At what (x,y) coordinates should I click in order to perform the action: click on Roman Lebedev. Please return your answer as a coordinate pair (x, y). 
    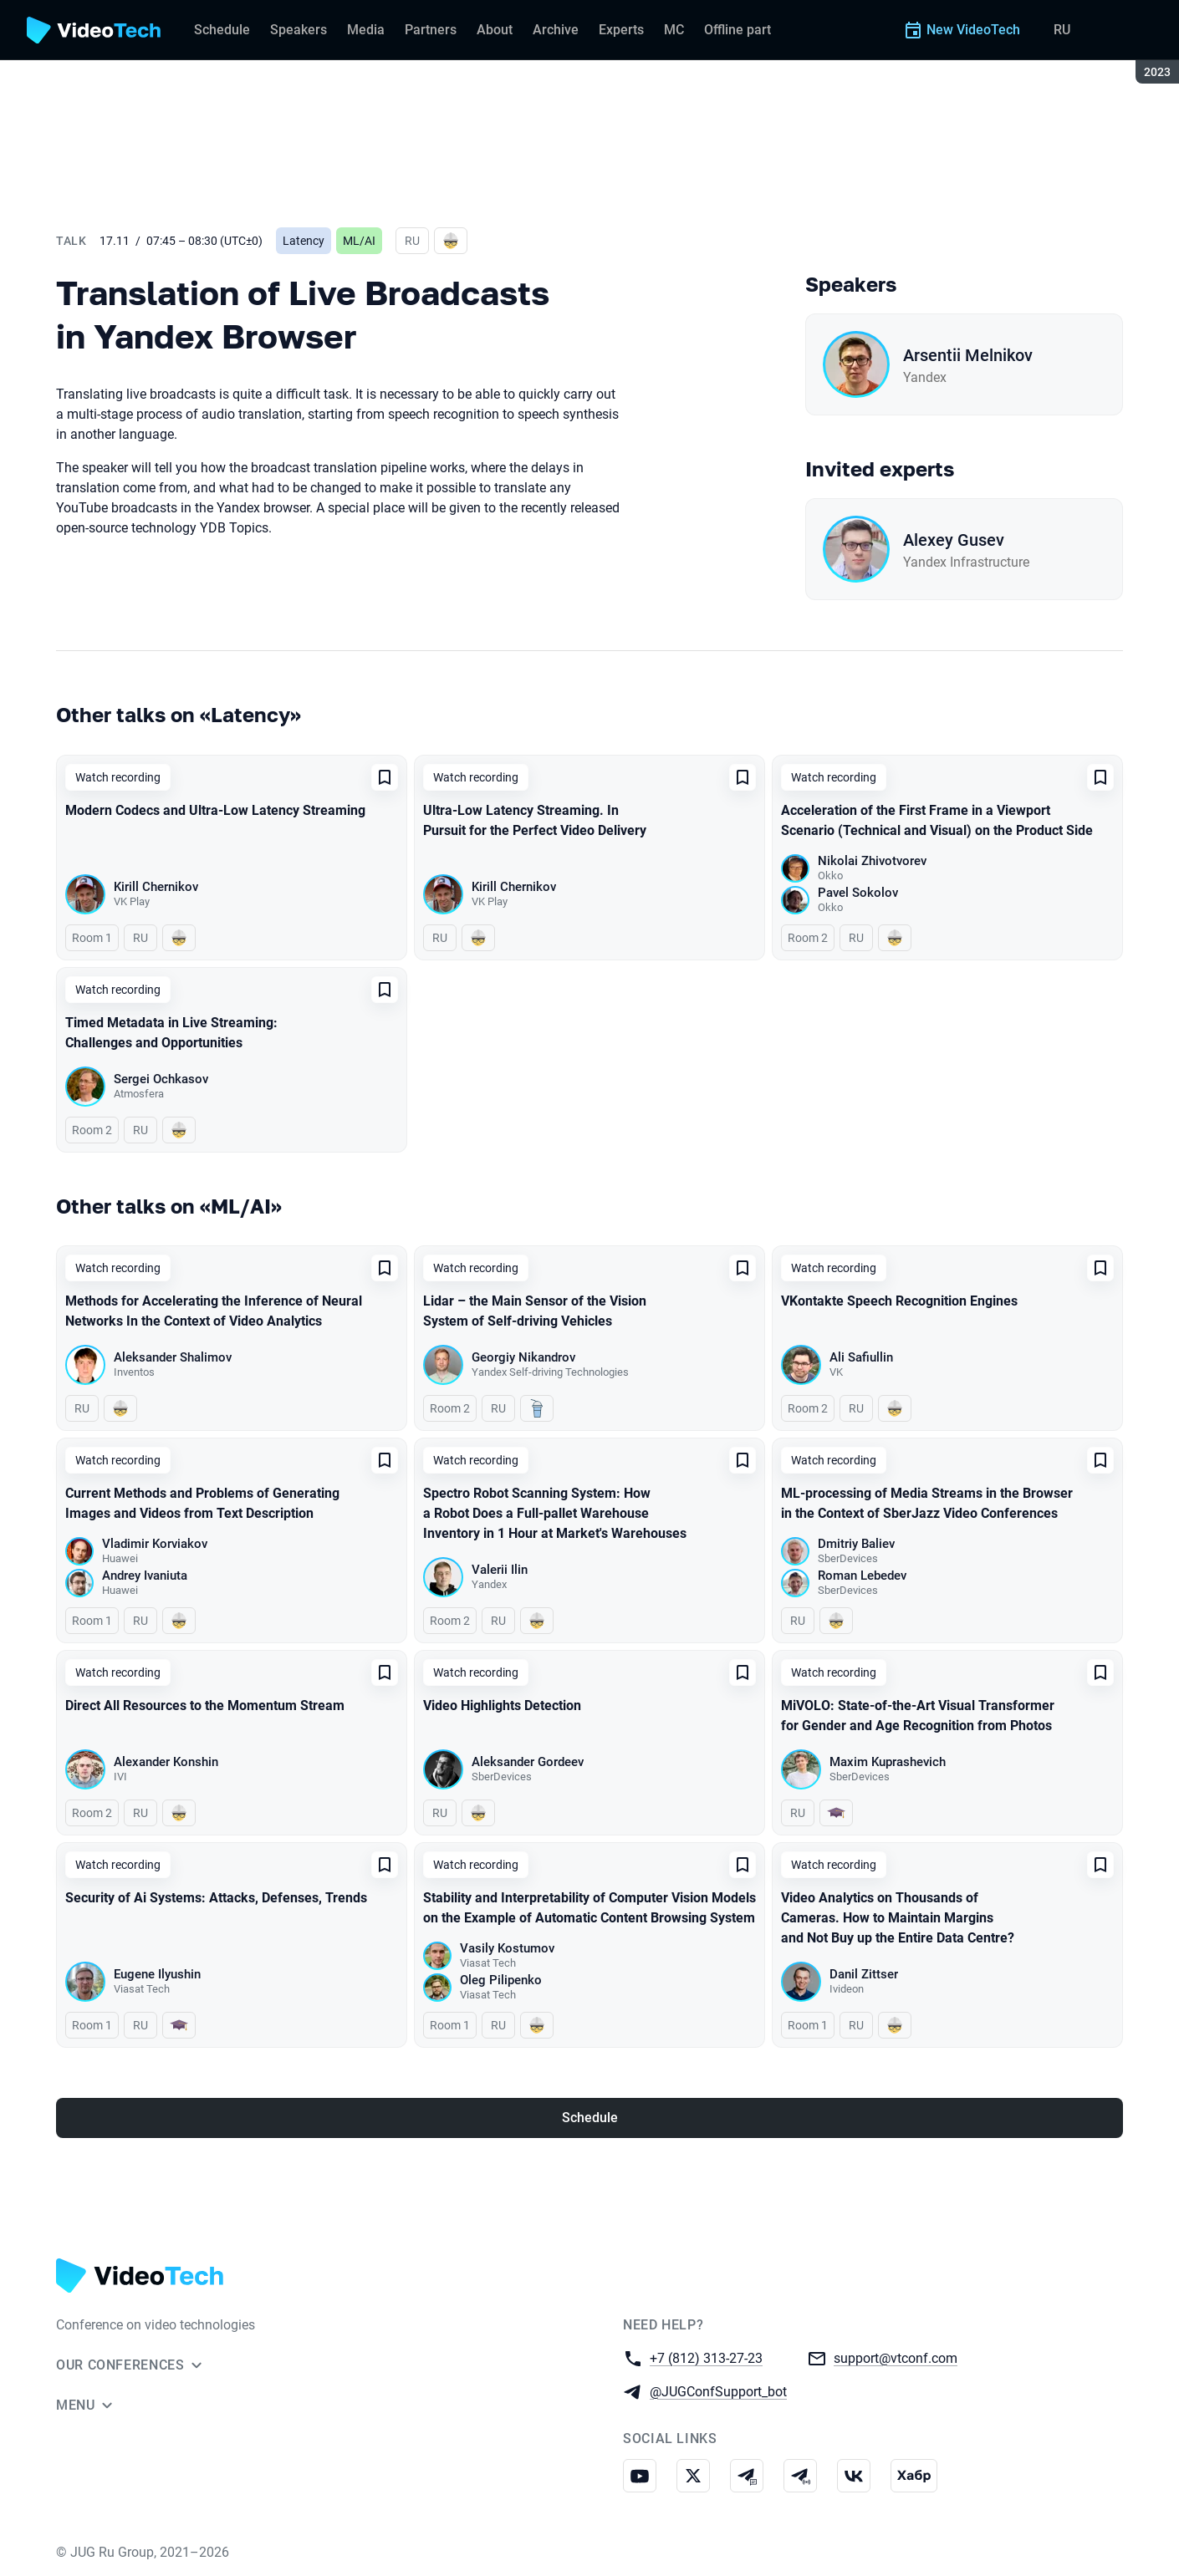
    Looking at the image, I should click on (862, 1575).